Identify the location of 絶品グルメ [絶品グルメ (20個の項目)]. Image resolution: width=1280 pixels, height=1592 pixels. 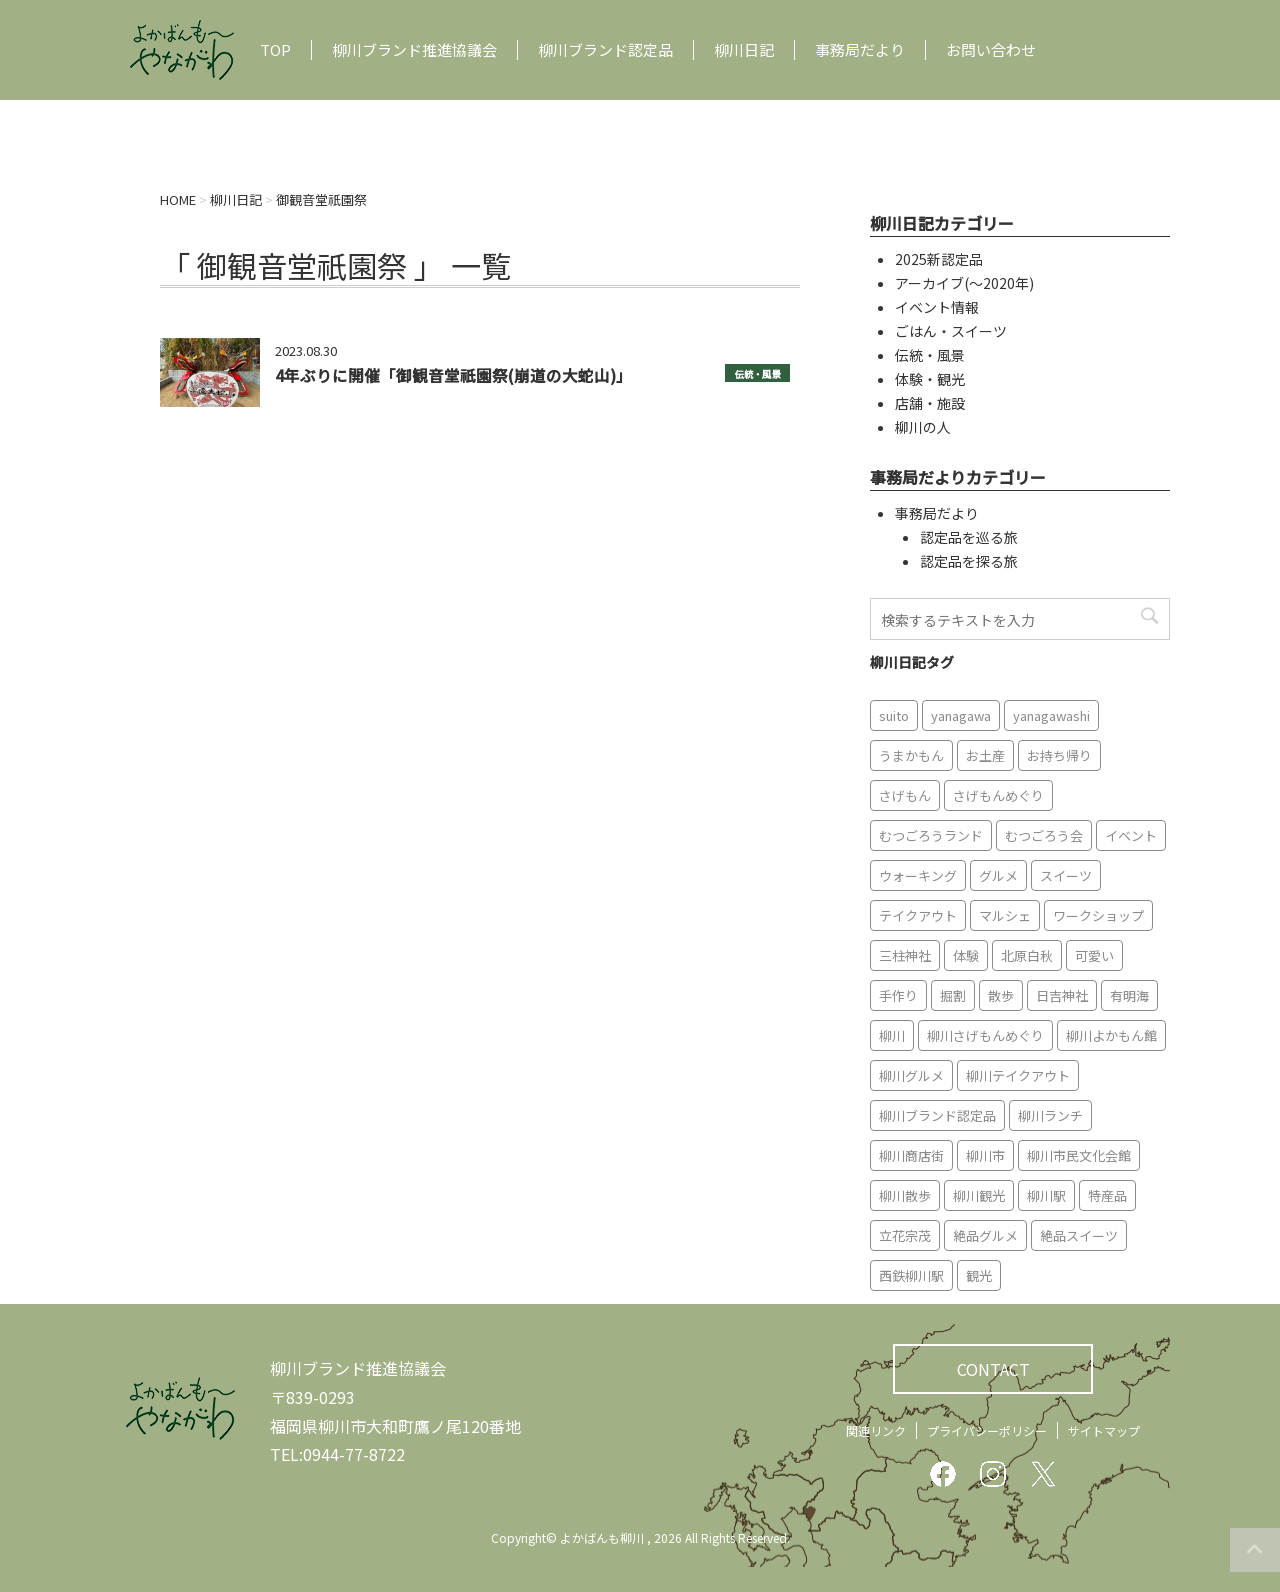
(985, 1235).